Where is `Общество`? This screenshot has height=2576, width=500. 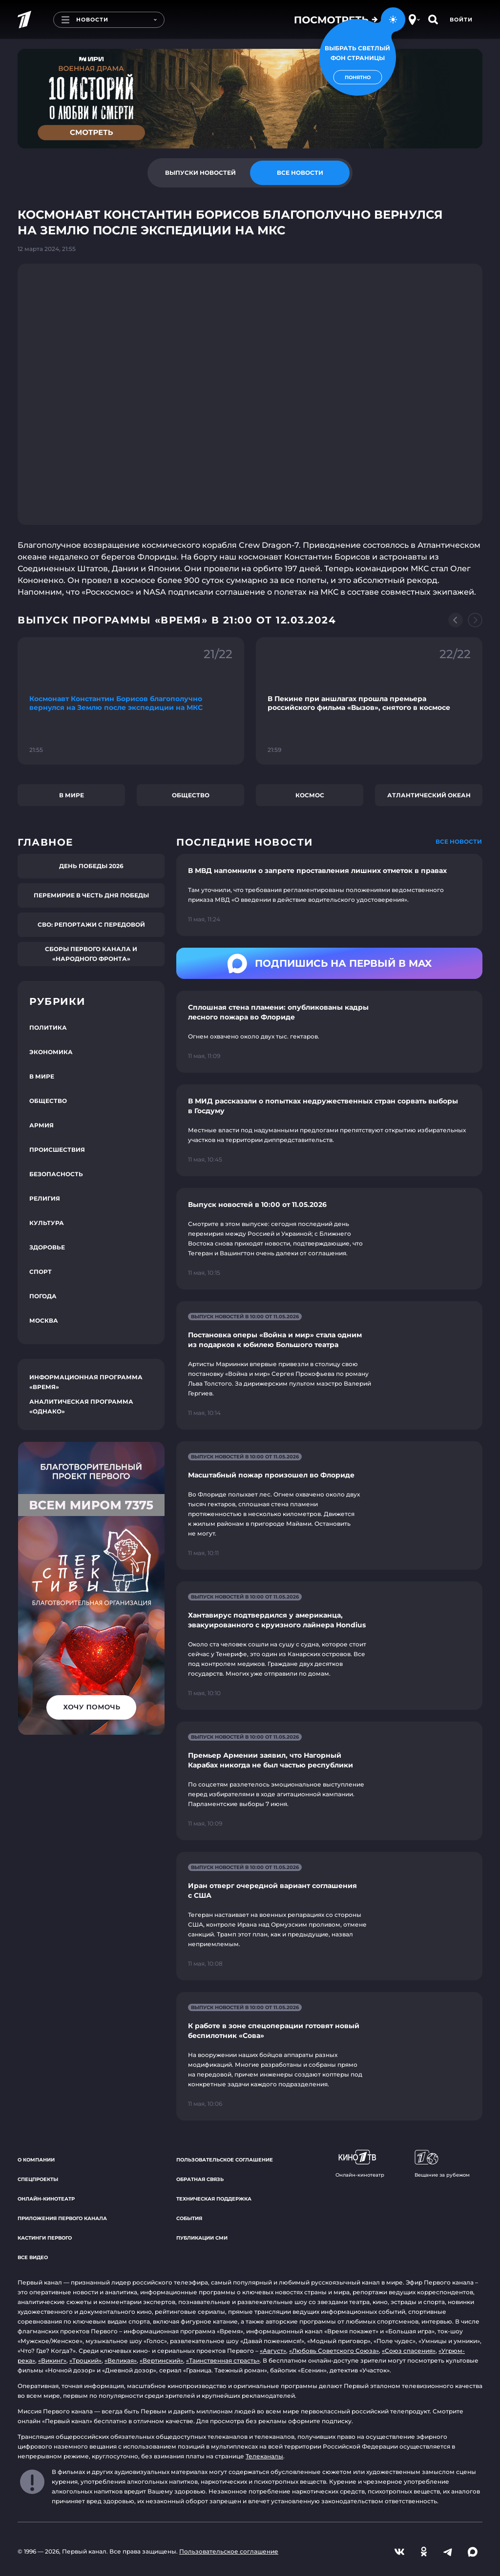 Общество is located at coordinates (190, 795).